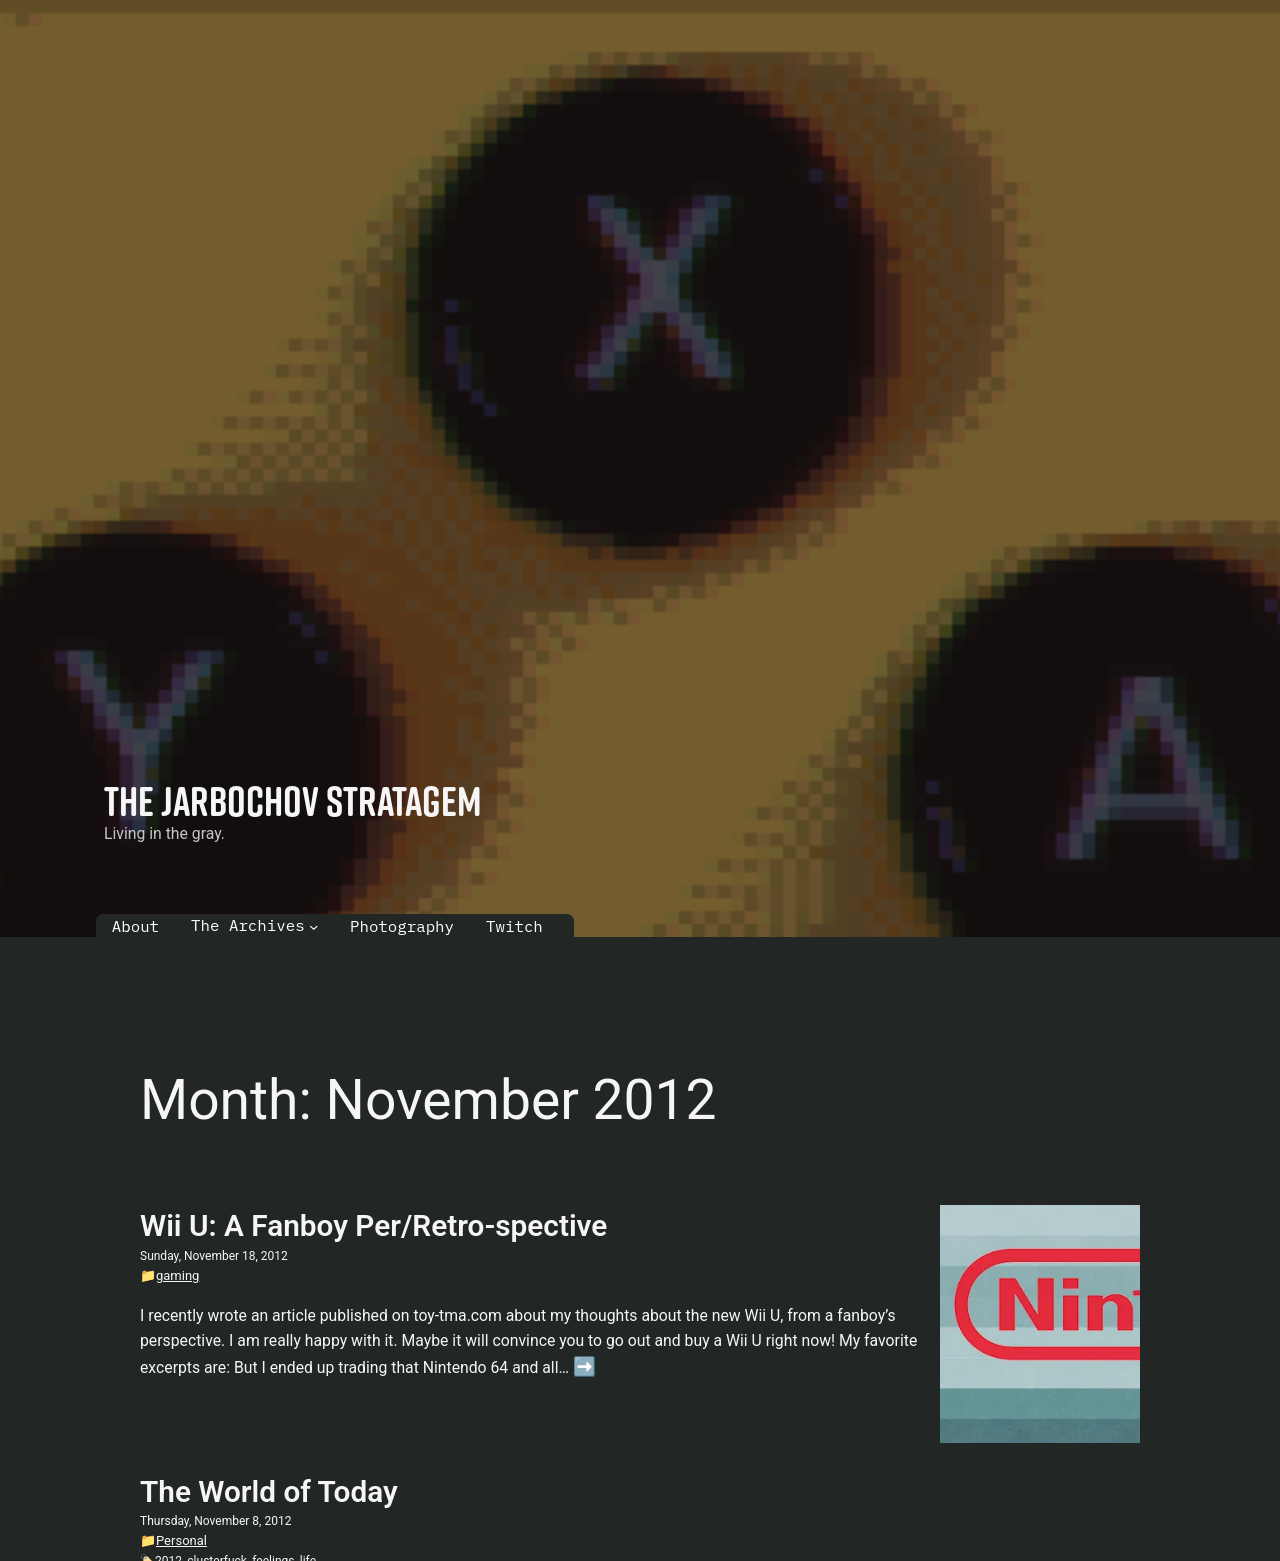 The width and height of the screenshot is (1280, 1561). What do you see at coordinates (373, 1225) in the screenshot?
I see `Wii U: A Fanboy Per/Retro-spective` at bounding box center [373, 1225].